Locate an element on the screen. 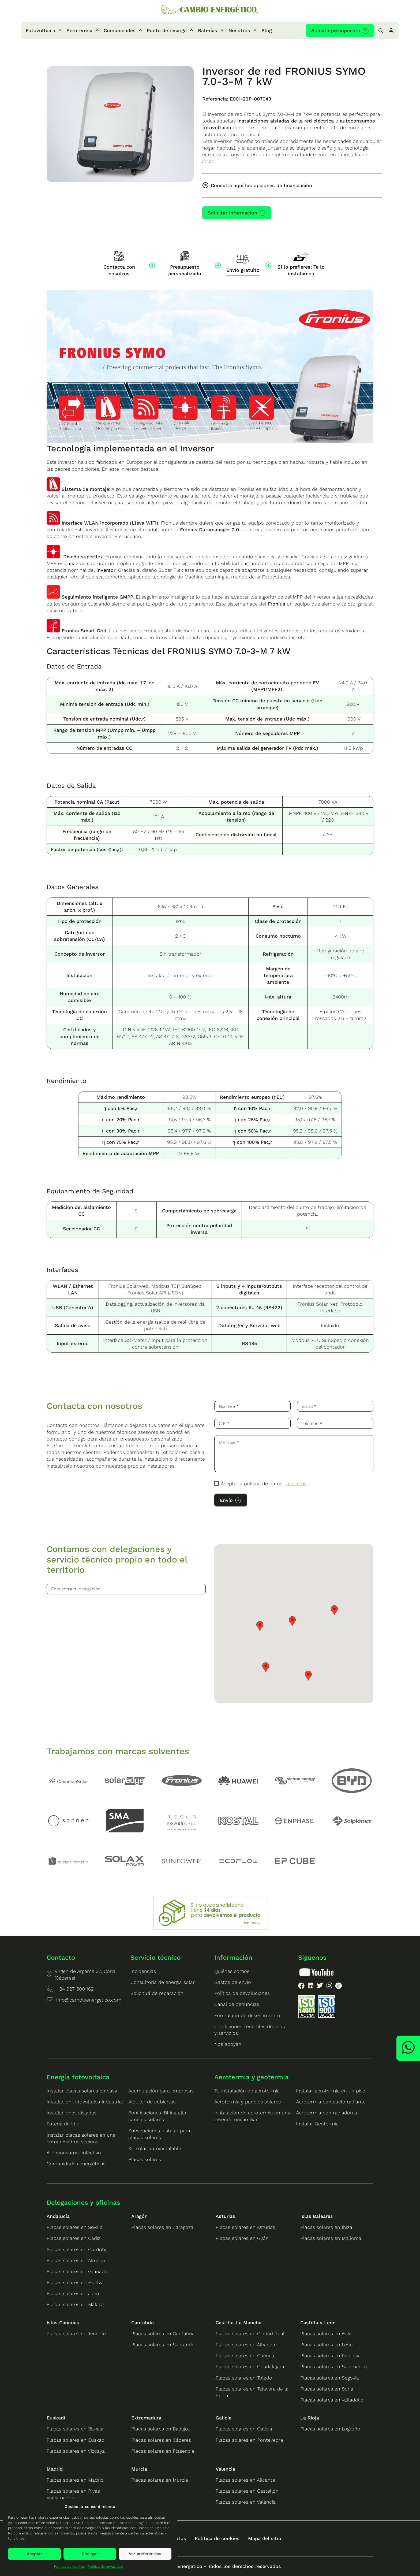  Extremadura is located at coordinates (146, 2418).